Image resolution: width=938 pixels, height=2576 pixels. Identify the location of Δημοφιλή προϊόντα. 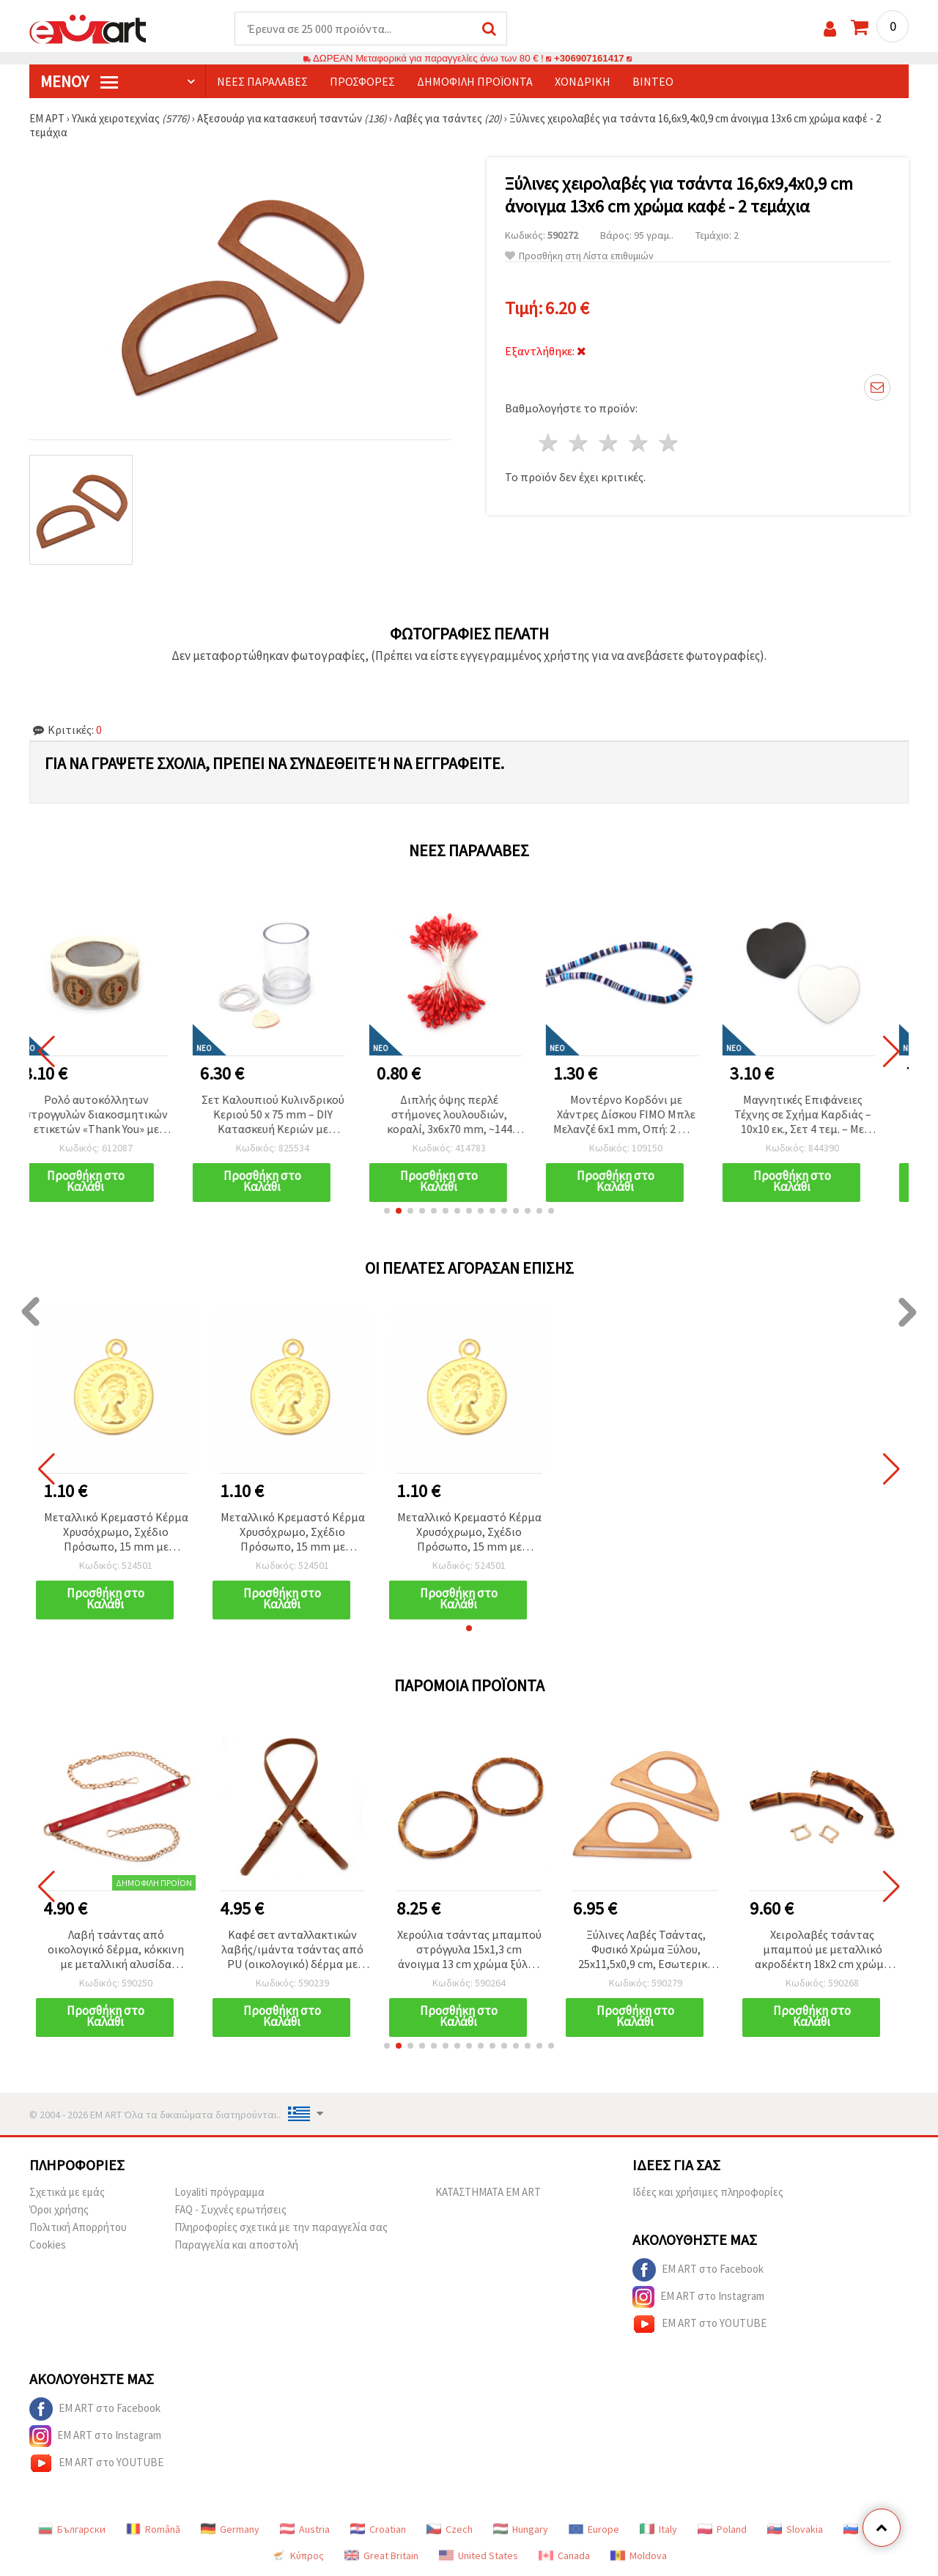
(475, 81).